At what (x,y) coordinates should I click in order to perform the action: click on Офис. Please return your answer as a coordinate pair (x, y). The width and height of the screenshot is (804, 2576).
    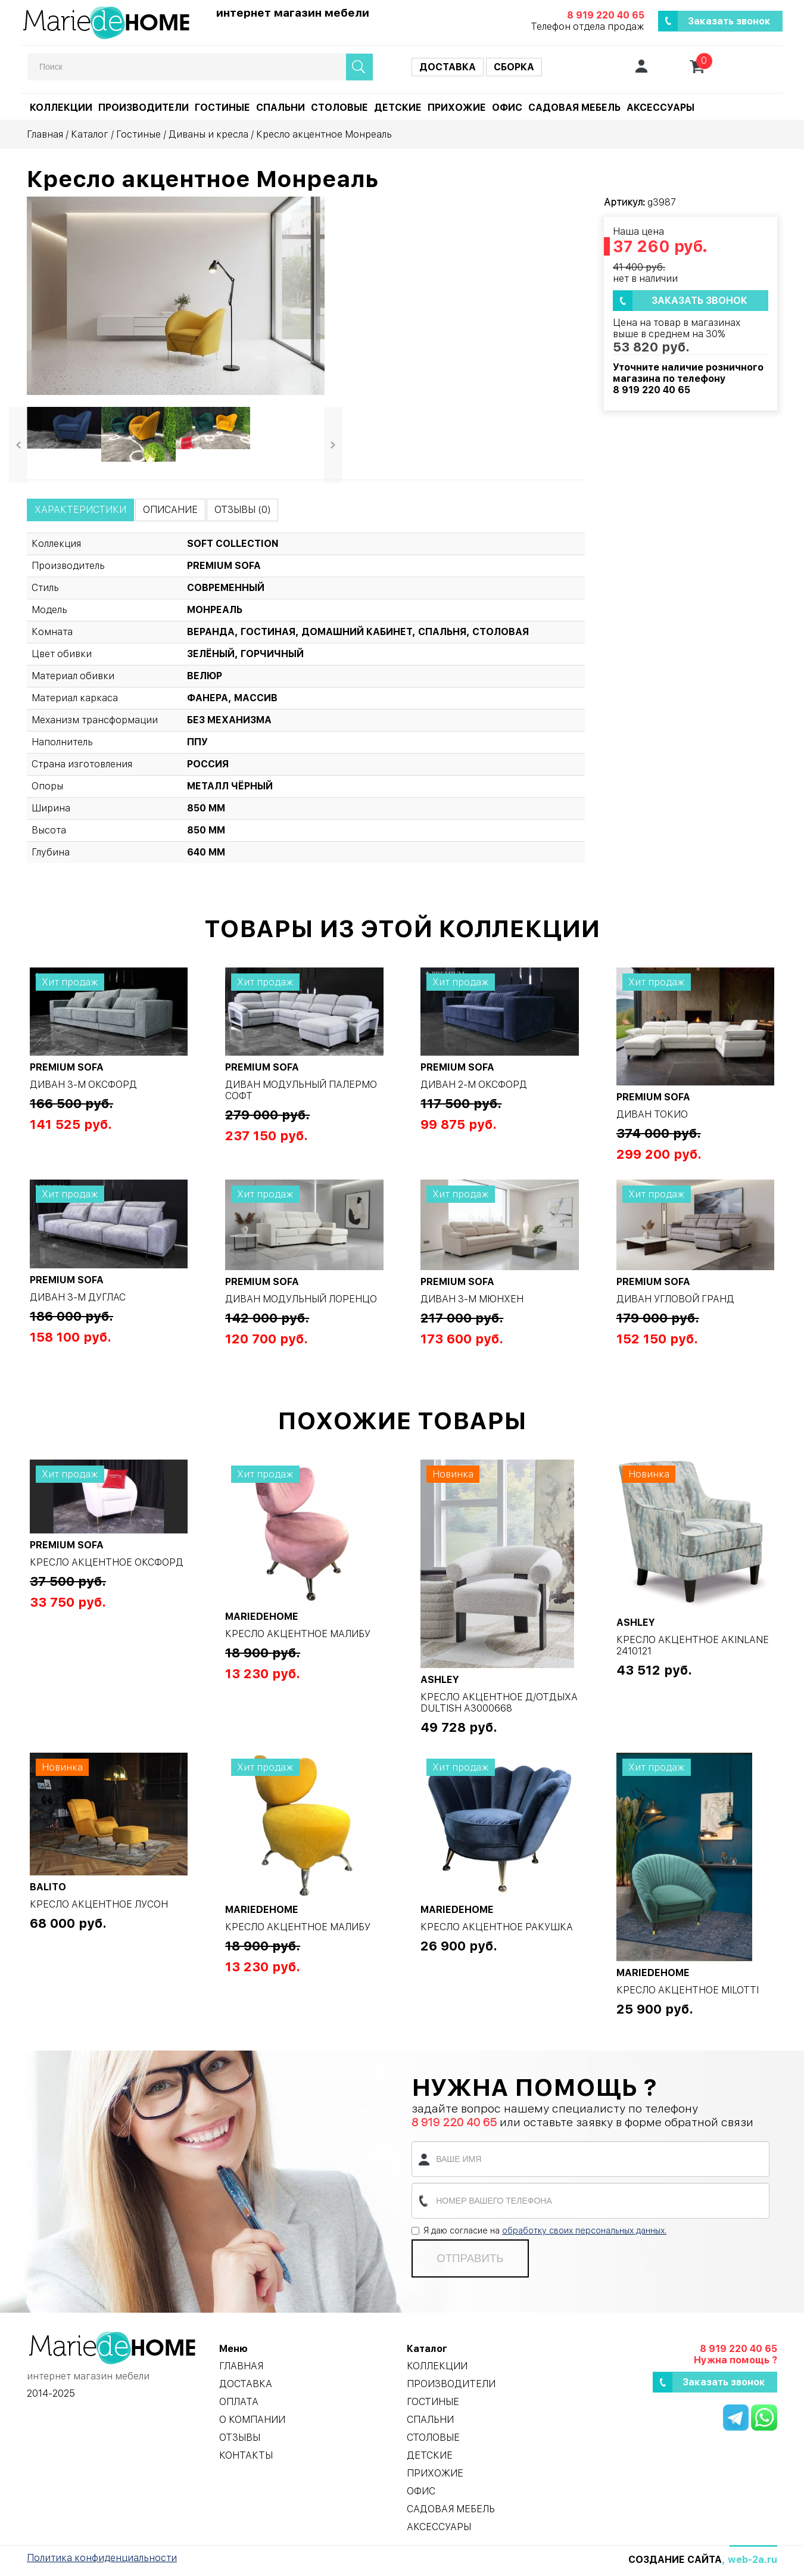
    Looking at the image, I should click on (507, 107).